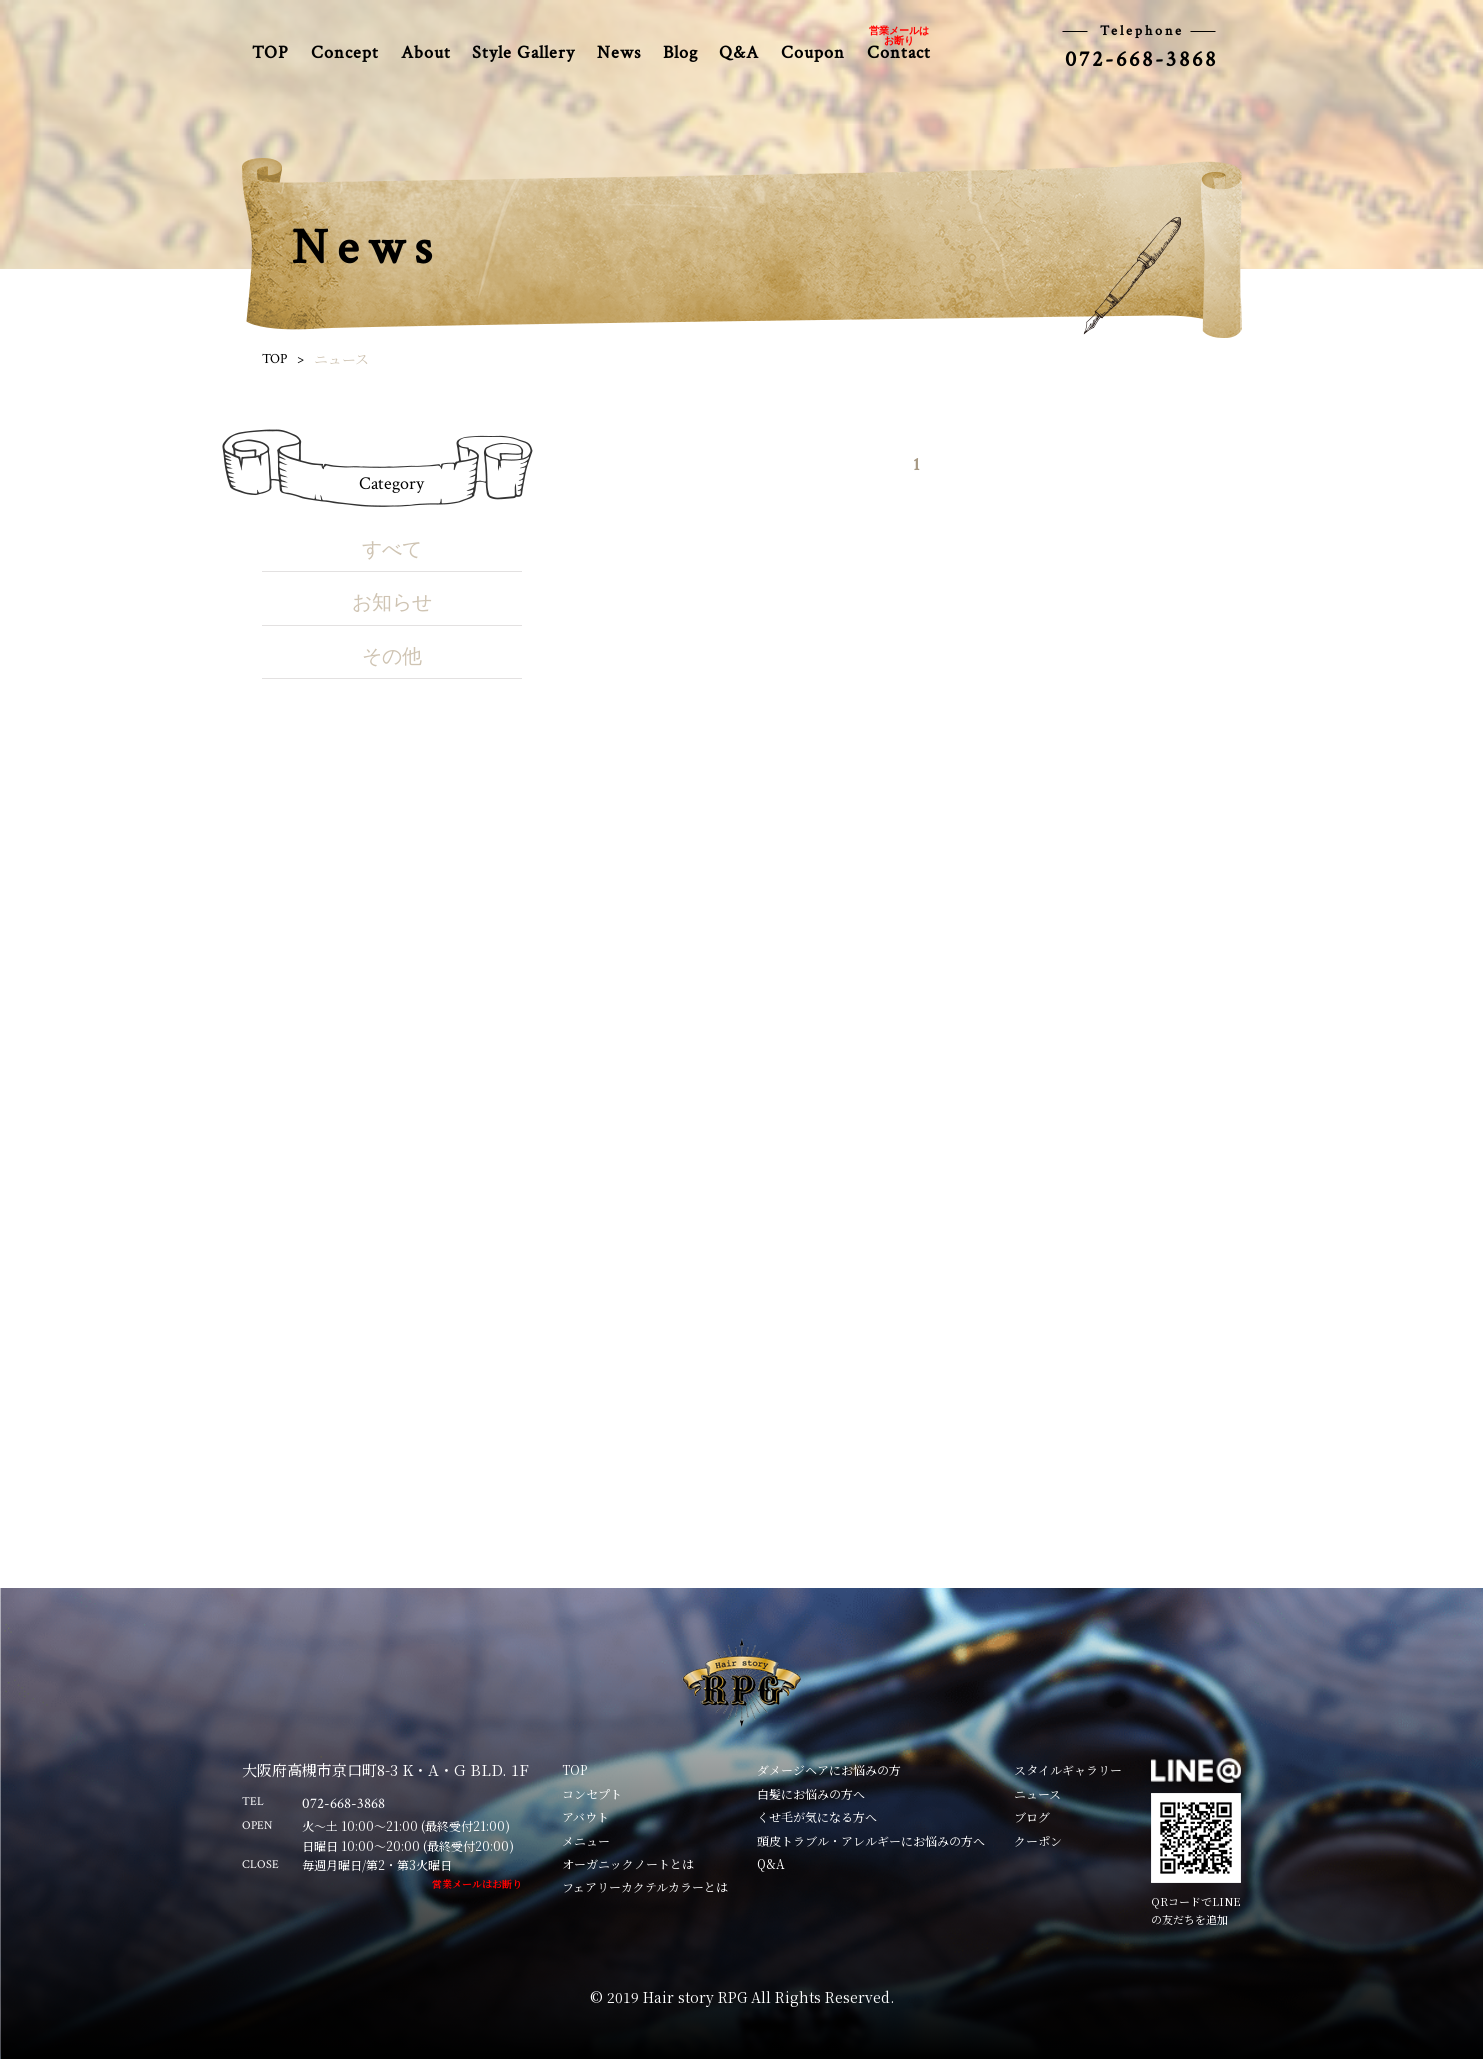 The width and height of the screenshot is (1483, 2059). Describe the element at coordinates (1037, 1793) in the screenshot. I see `ニュース` at that location.